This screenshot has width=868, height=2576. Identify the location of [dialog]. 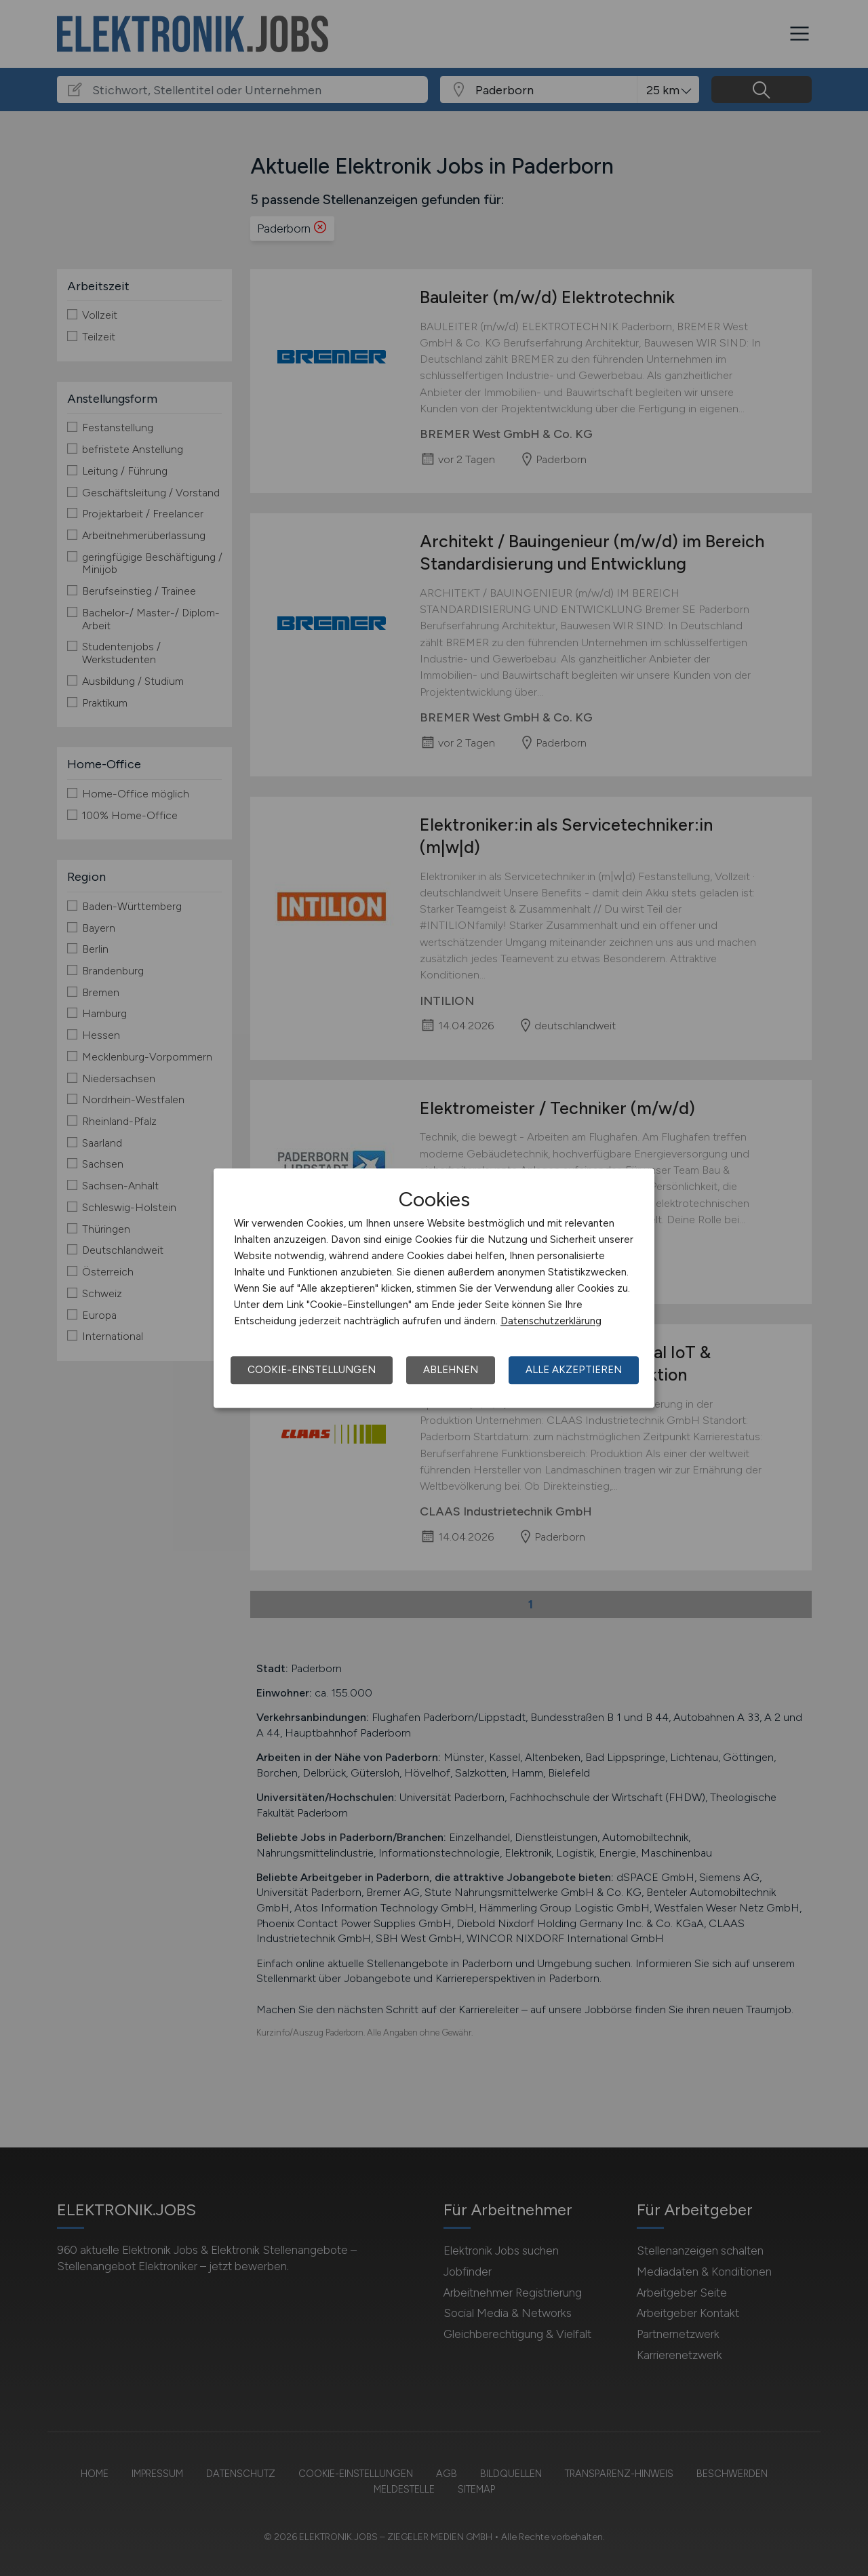
(434, 1288).